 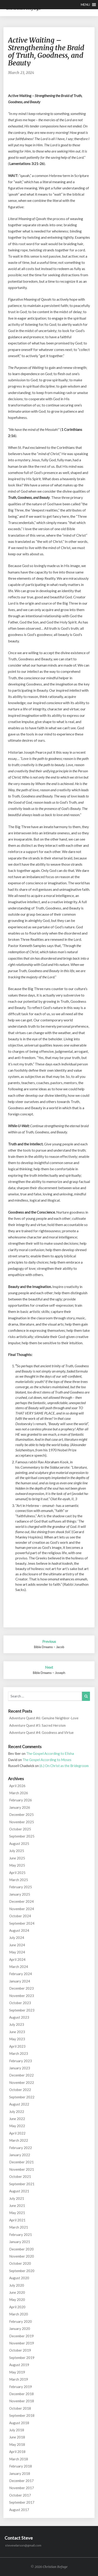 What do you see at coordinates (17, 2119) in the screenshot?
I see `June 2022` at bounding box center [17, 2119].